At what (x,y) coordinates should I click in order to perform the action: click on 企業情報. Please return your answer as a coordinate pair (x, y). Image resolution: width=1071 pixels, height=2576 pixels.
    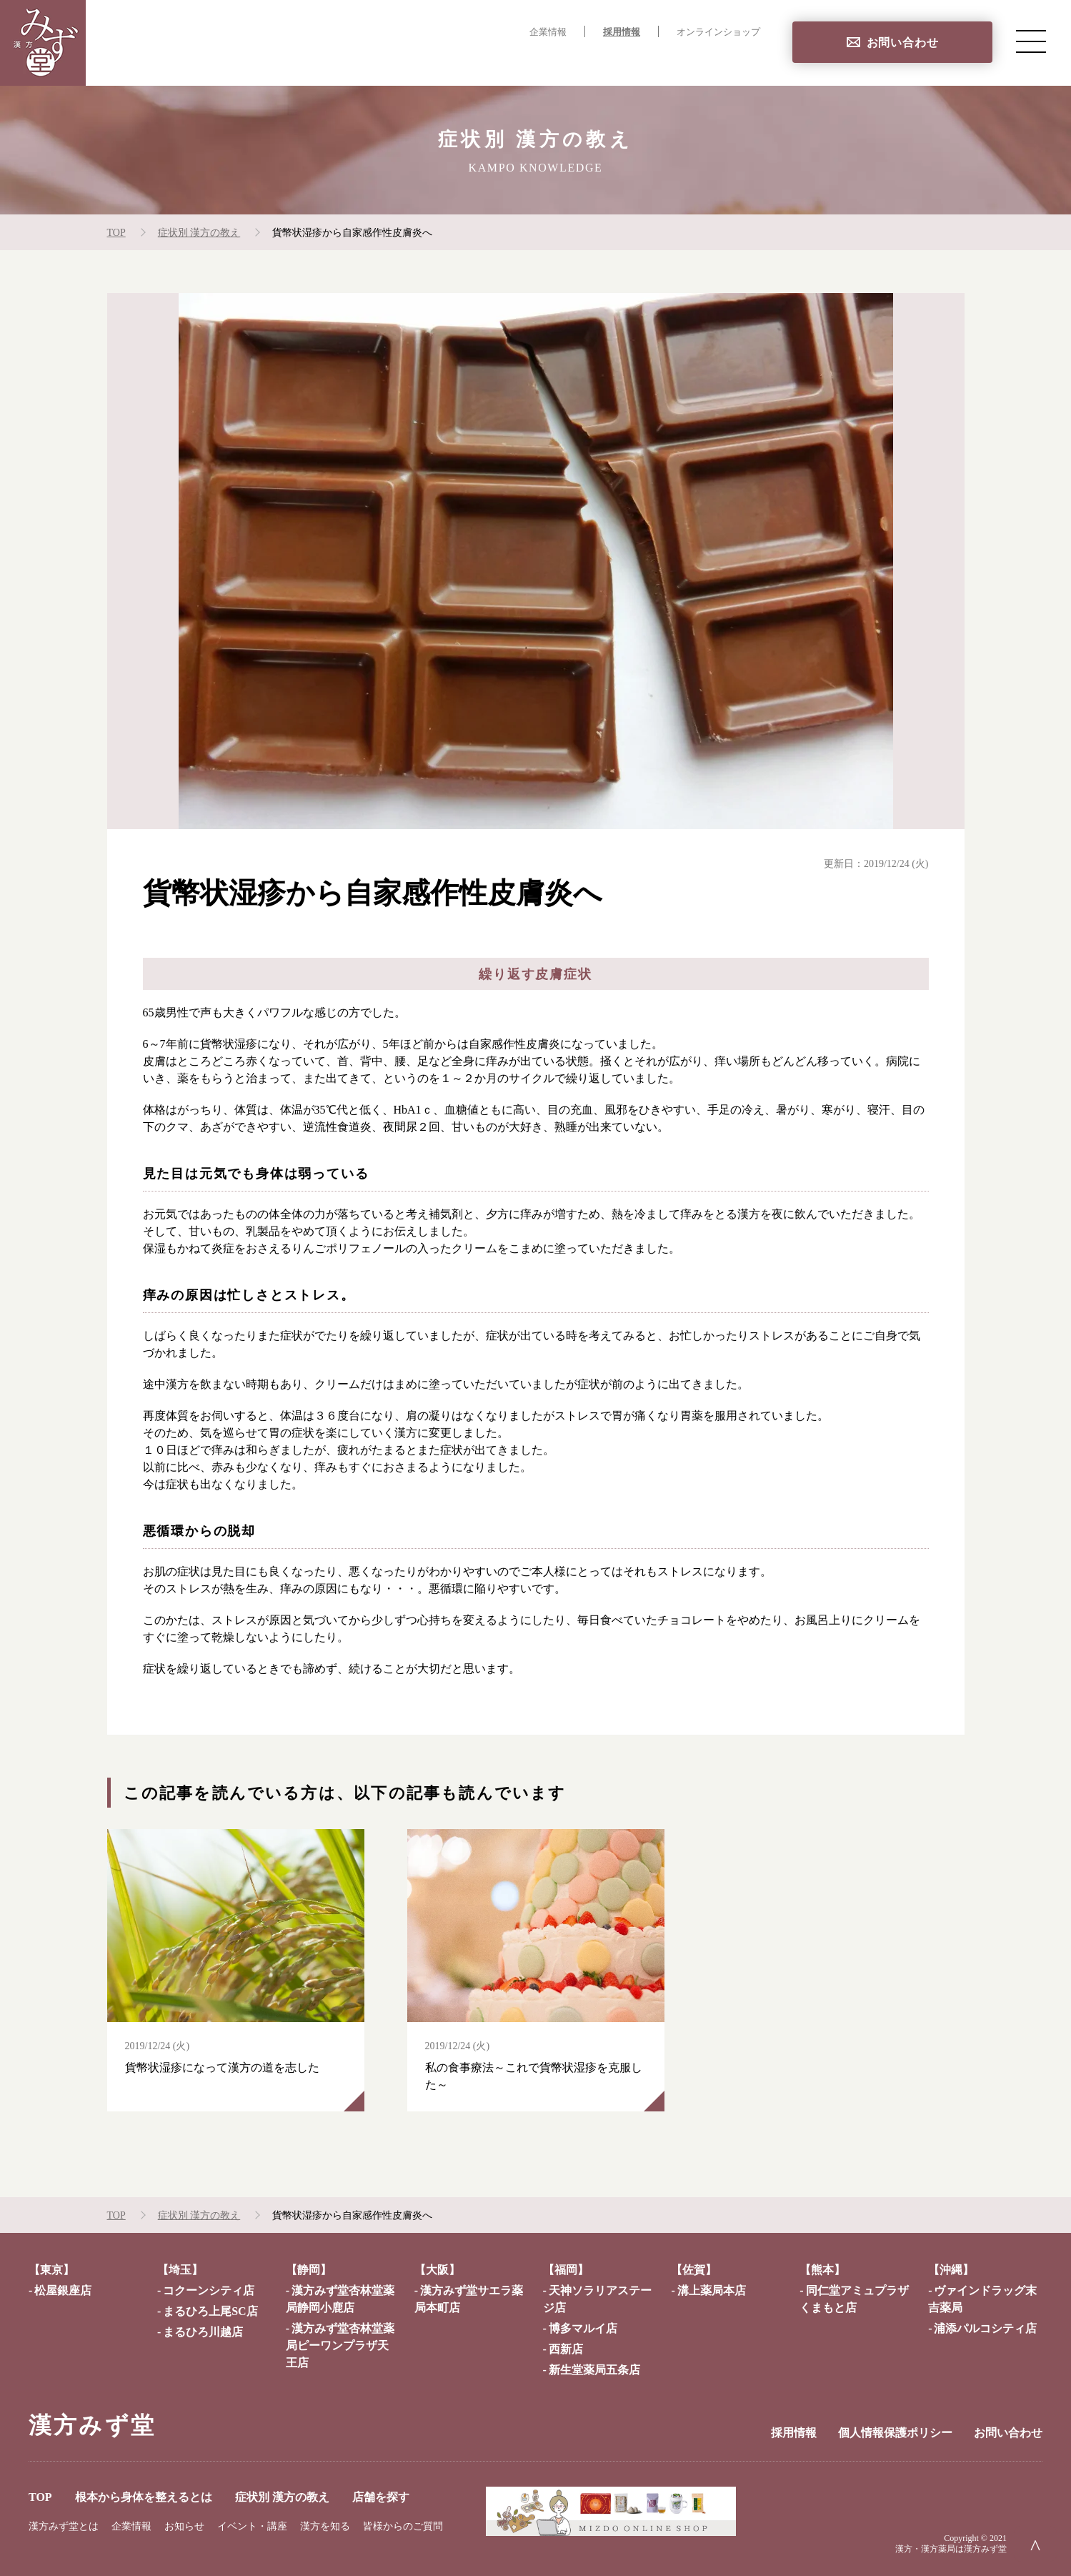
    Looking at the image, I should click on (548, 32).